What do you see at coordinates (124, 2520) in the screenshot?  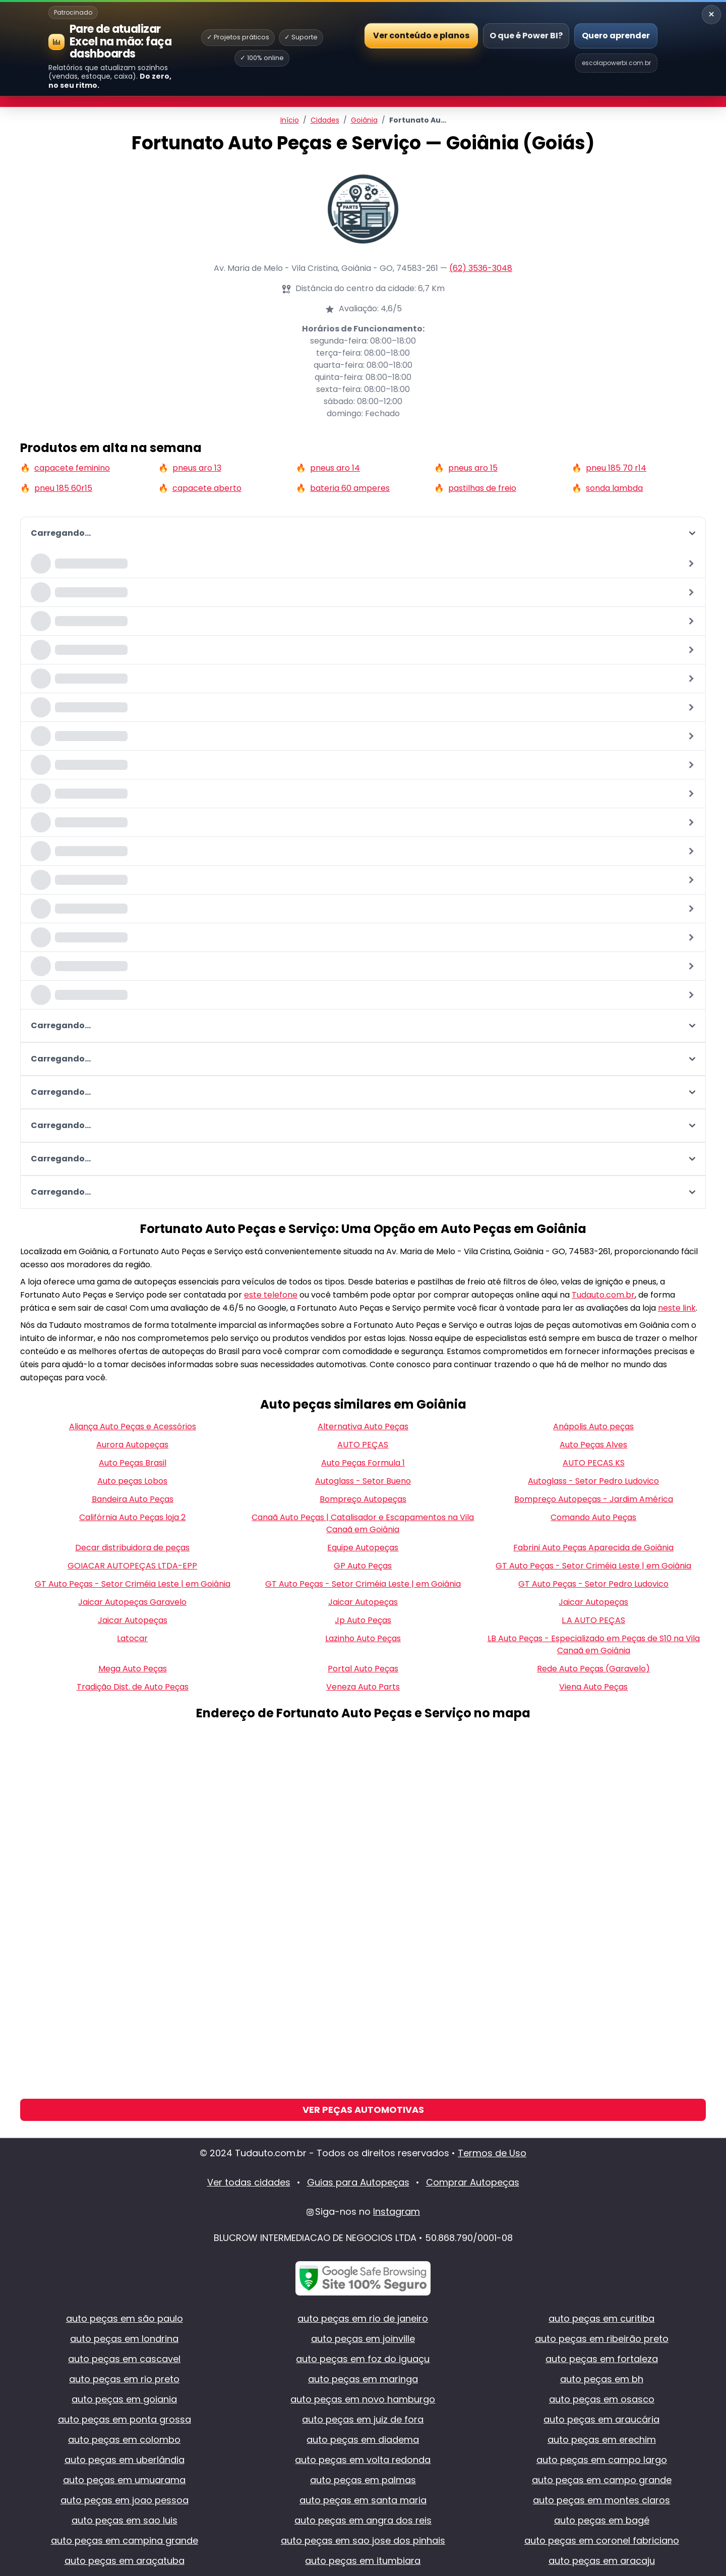 I see `auto peças em sao luis` at bounding box center [124, 2520].